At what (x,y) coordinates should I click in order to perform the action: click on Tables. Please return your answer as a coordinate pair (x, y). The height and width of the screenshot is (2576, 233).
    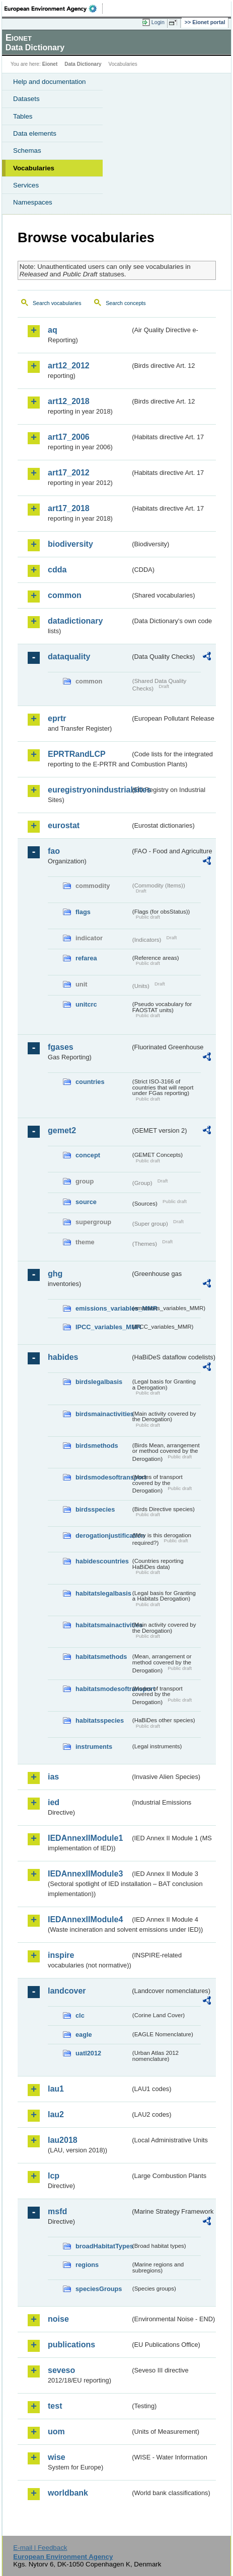
    Looking at the image, I should click on (23, 116).